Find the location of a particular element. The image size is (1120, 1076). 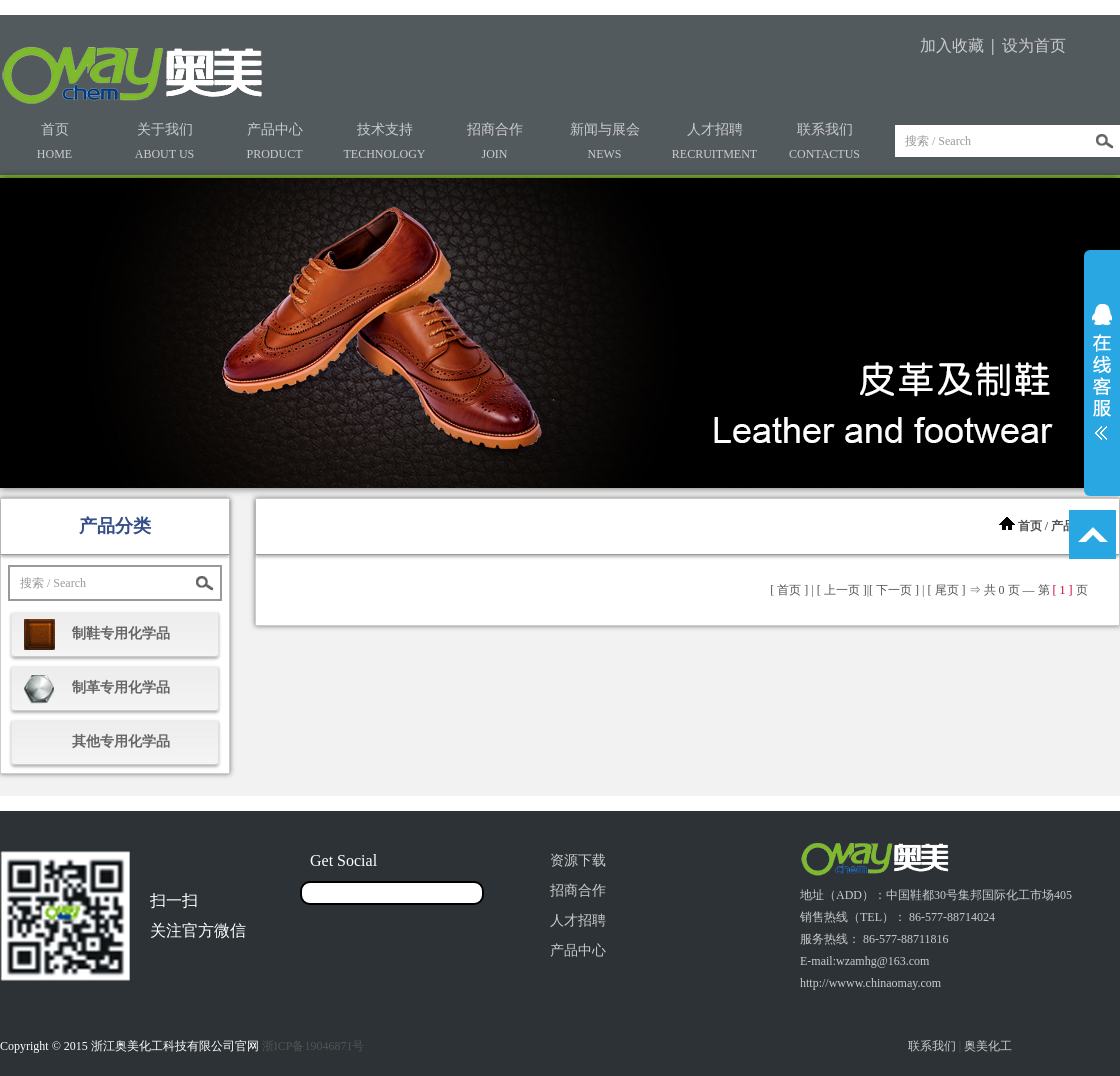

招商合作 is located at coordinates (495, 141).